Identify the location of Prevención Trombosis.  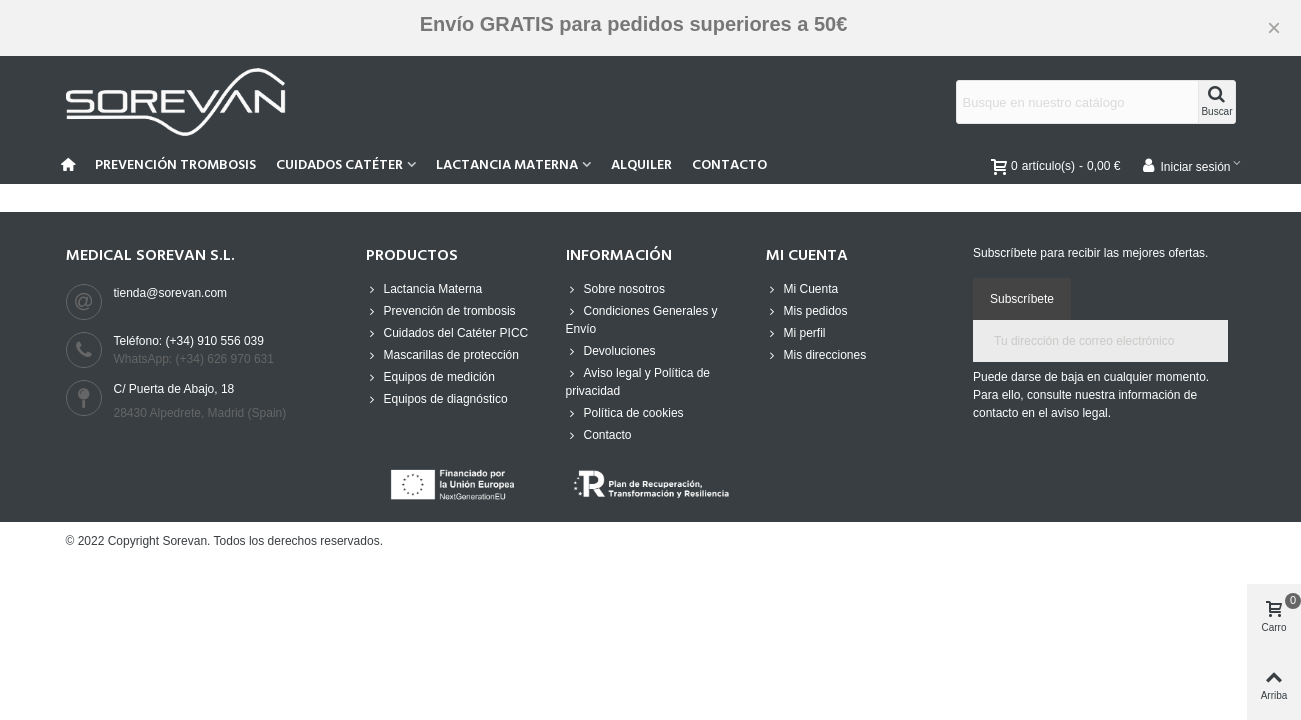
(175, 165).